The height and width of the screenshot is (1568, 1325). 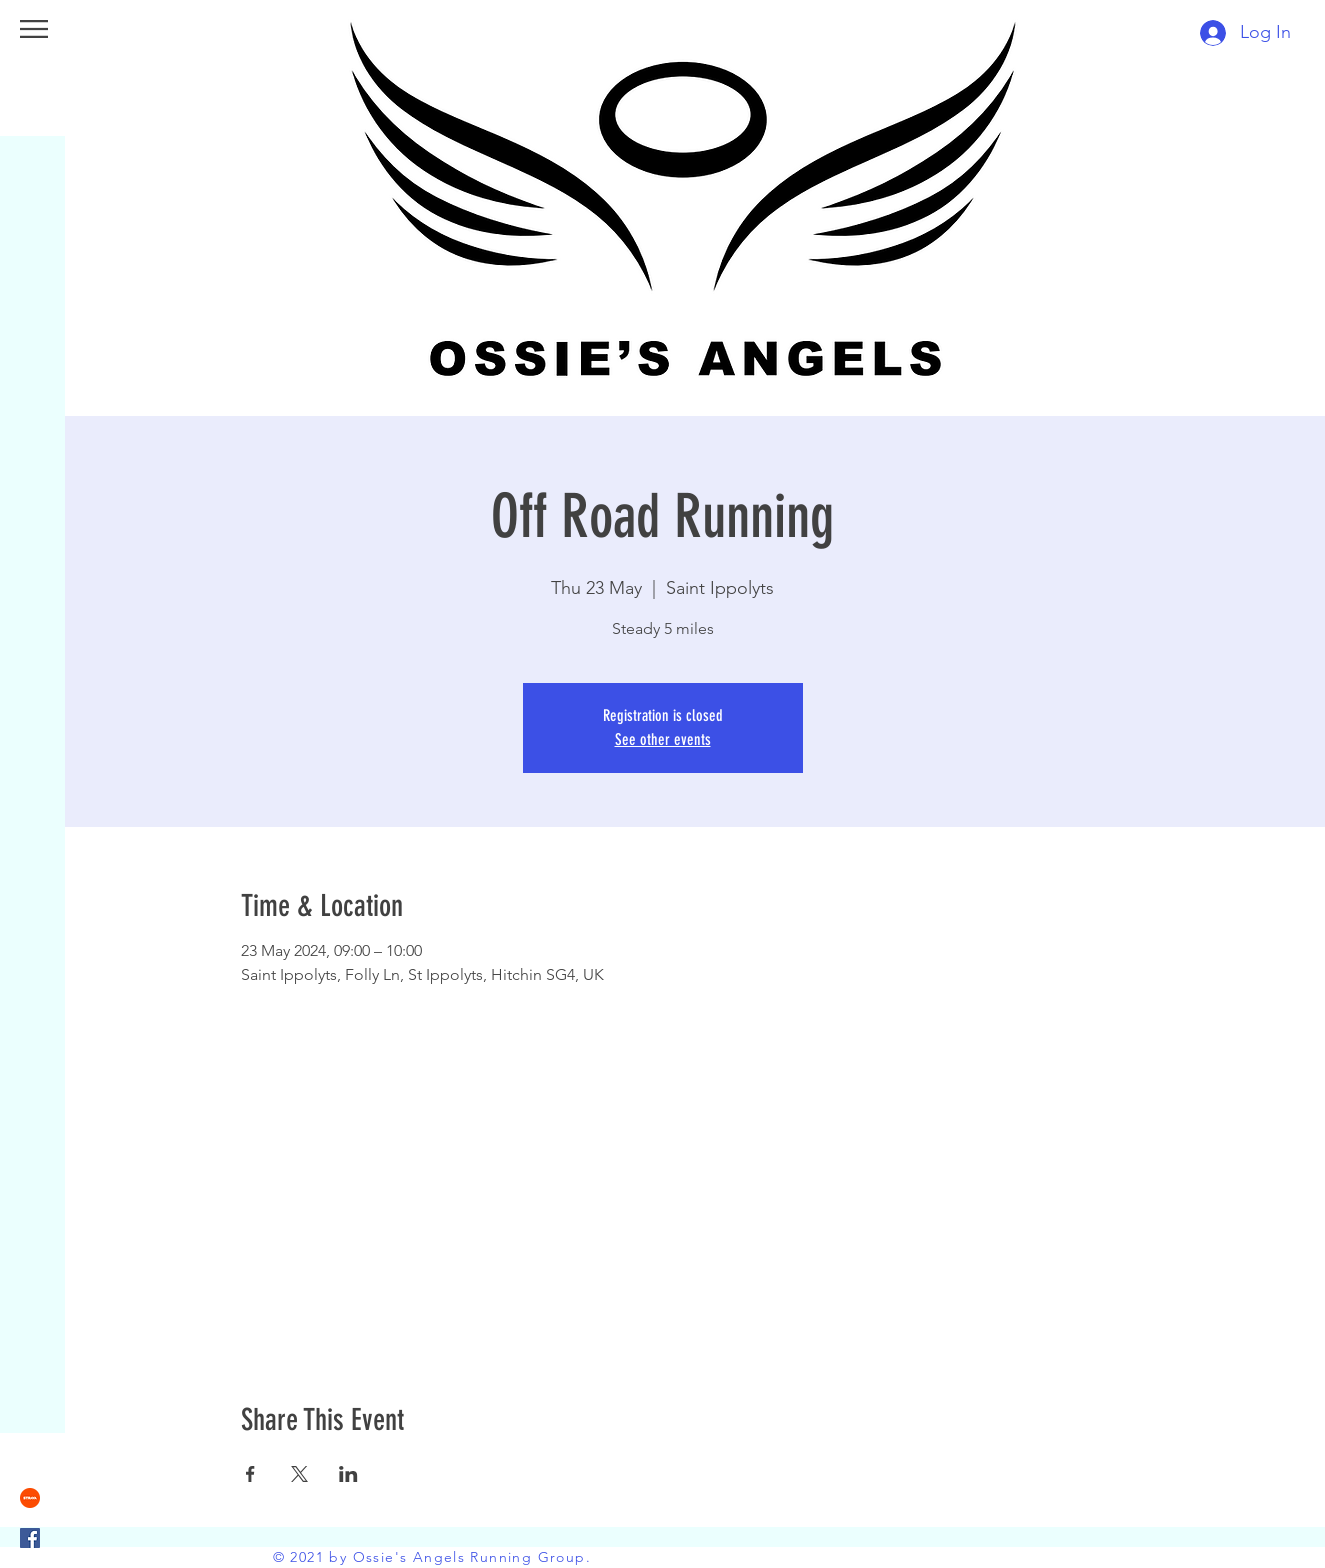 I want to click on [Share event on X], so click(x=299, y=1474).